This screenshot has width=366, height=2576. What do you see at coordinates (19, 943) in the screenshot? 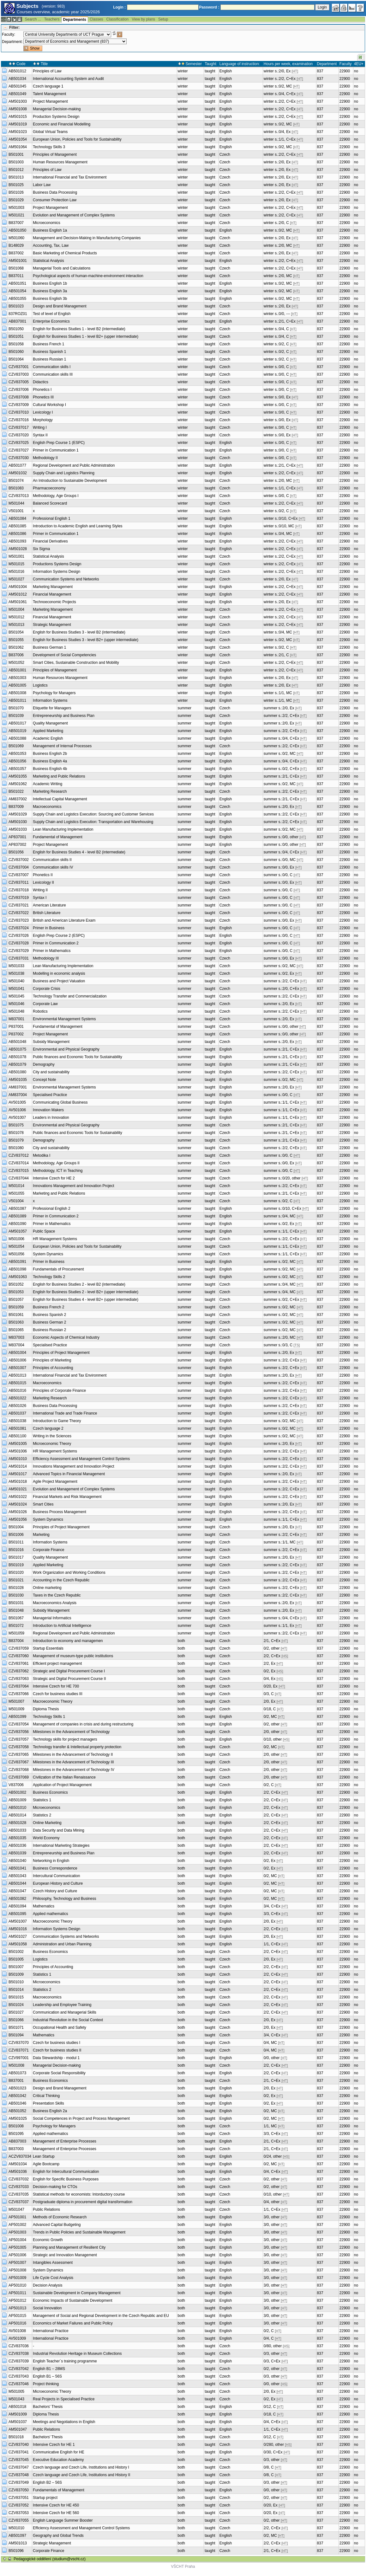
I see `CZV837028` at bounding box center [19, 943].